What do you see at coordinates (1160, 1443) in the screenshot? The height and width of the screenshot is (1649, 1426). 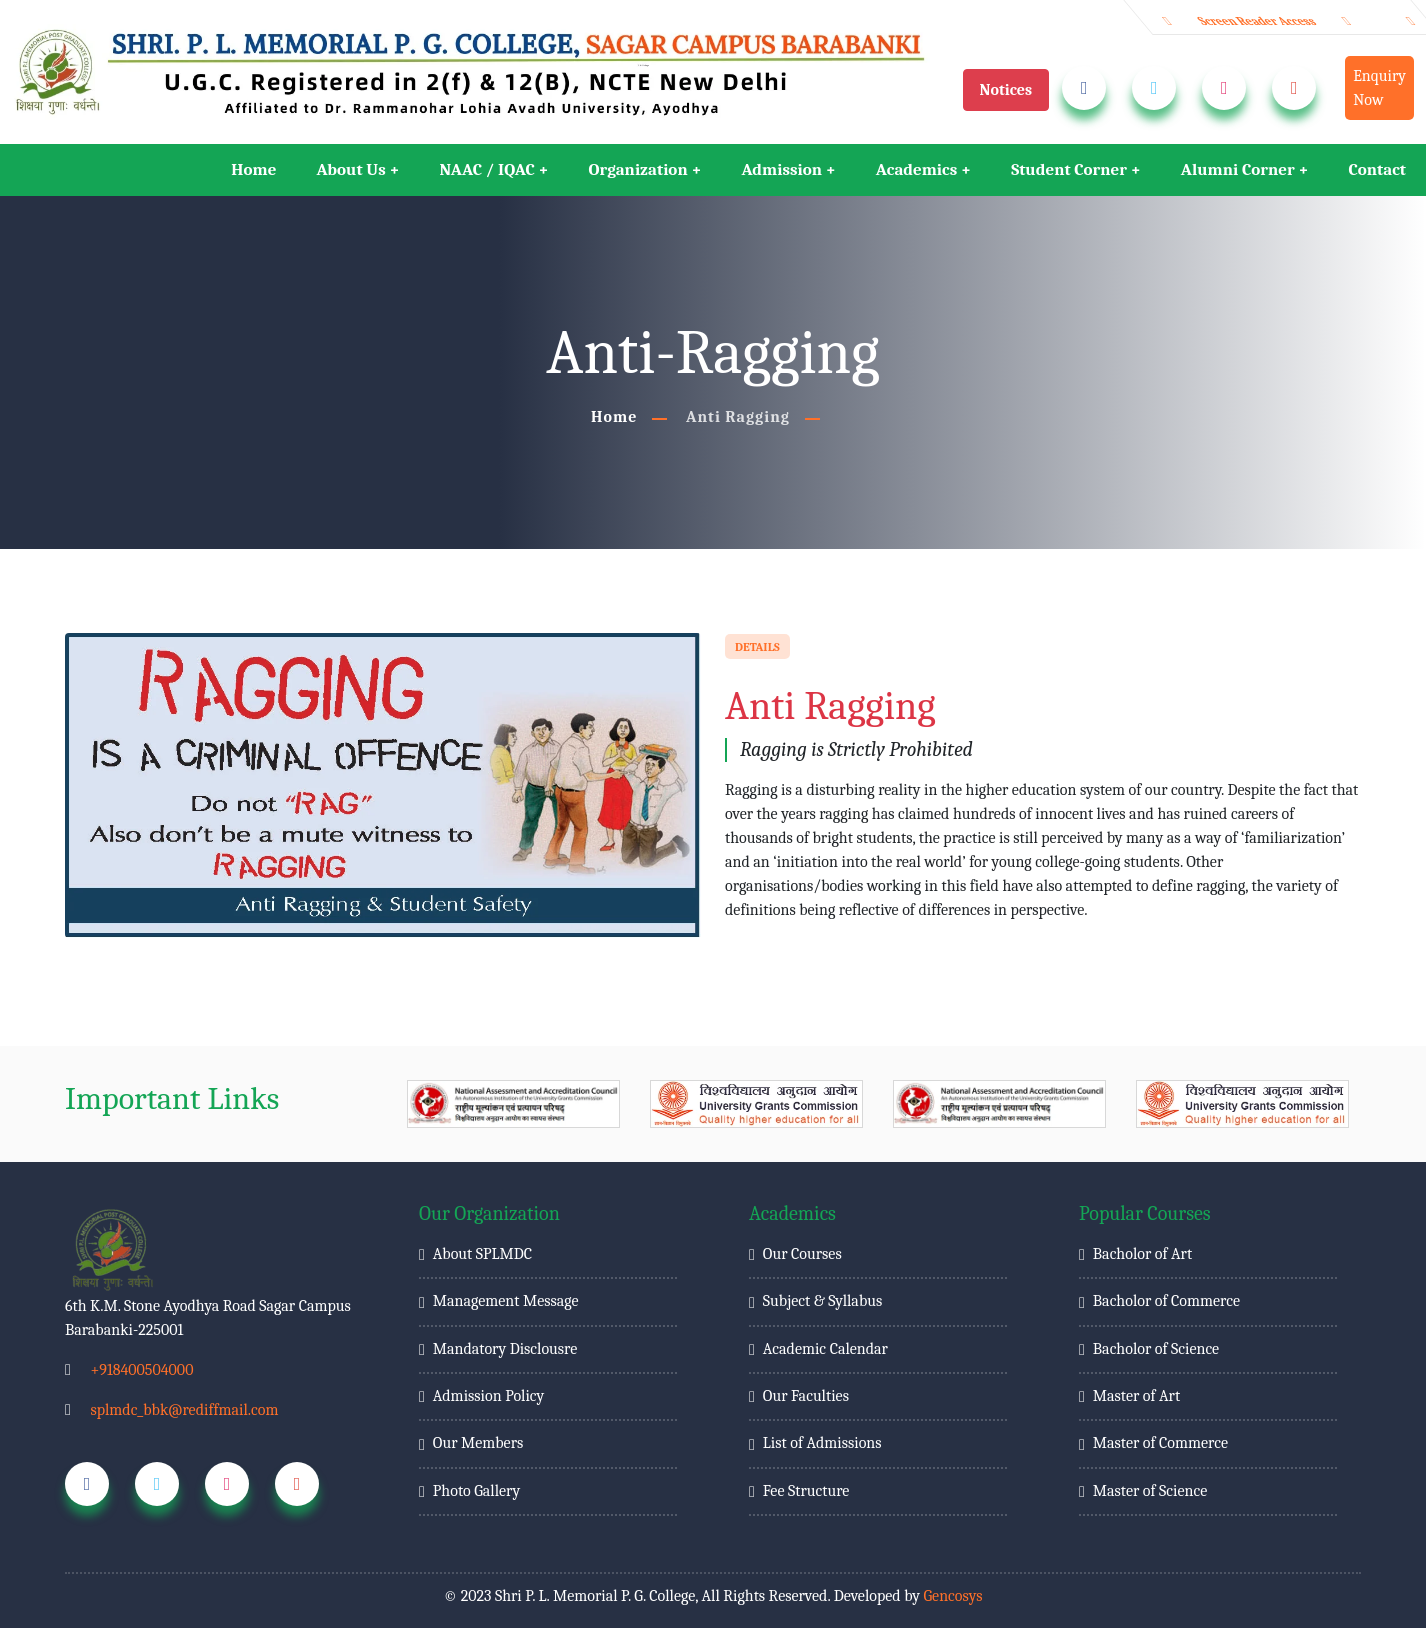 I see `Master of Commerce` at bounding box center [1160, 1443].